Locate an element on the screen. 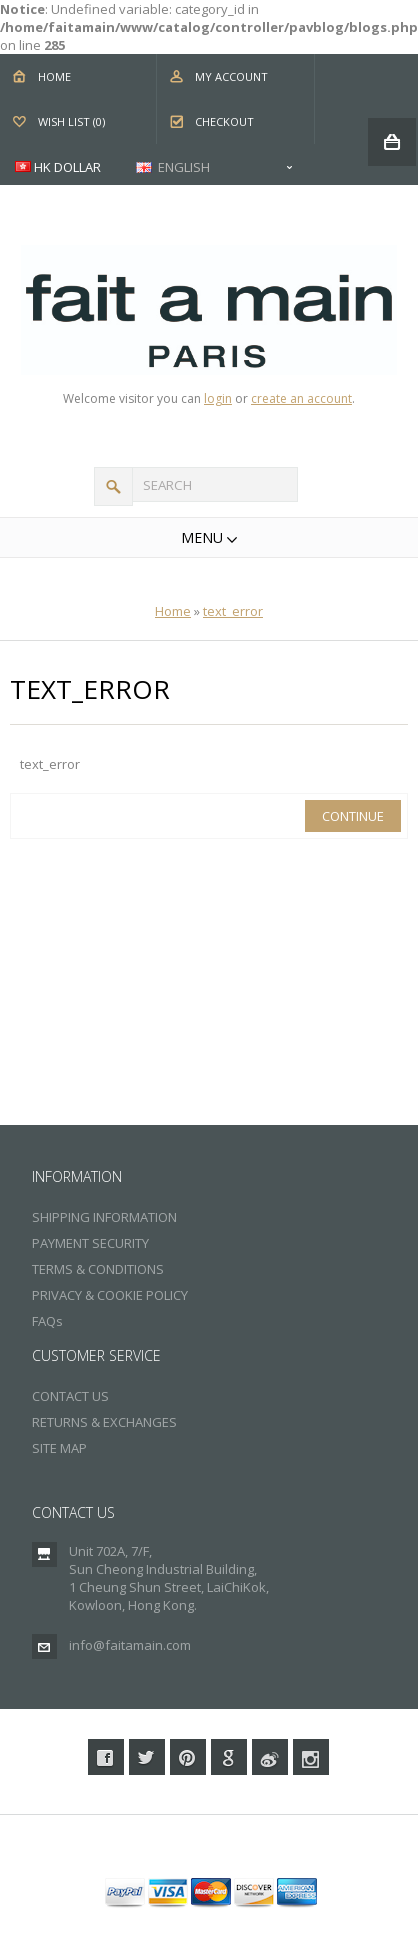 This screenshot has width=418, height=1948. SITE MAP is located at coordinates (59, 1448).